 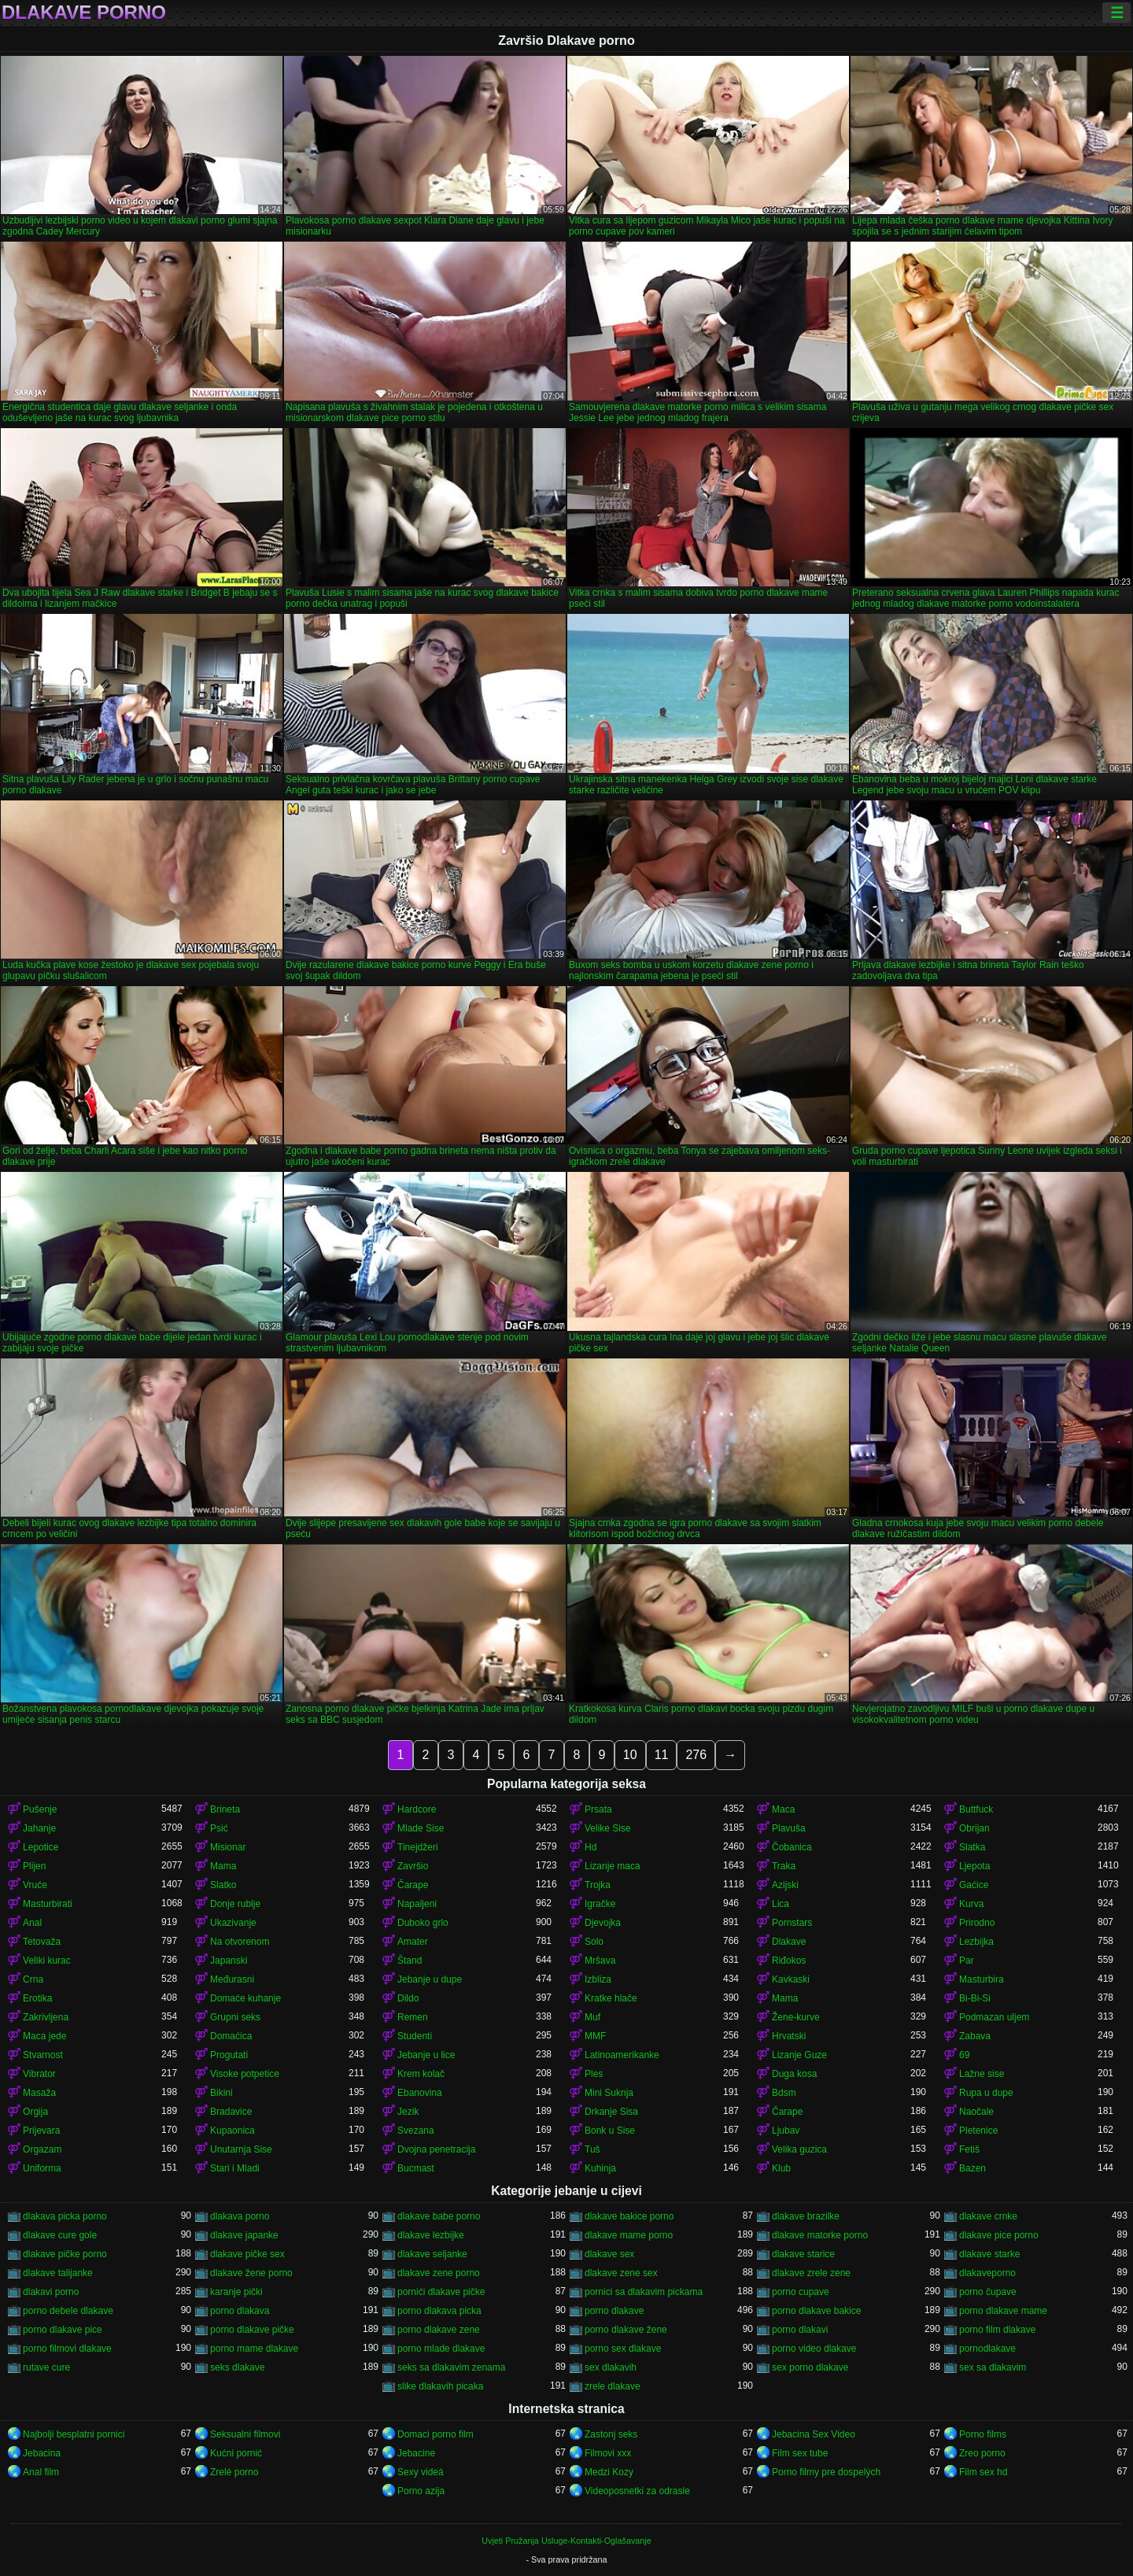 I want to click on sex sa dlakavim, so click(x=992, y=2367).